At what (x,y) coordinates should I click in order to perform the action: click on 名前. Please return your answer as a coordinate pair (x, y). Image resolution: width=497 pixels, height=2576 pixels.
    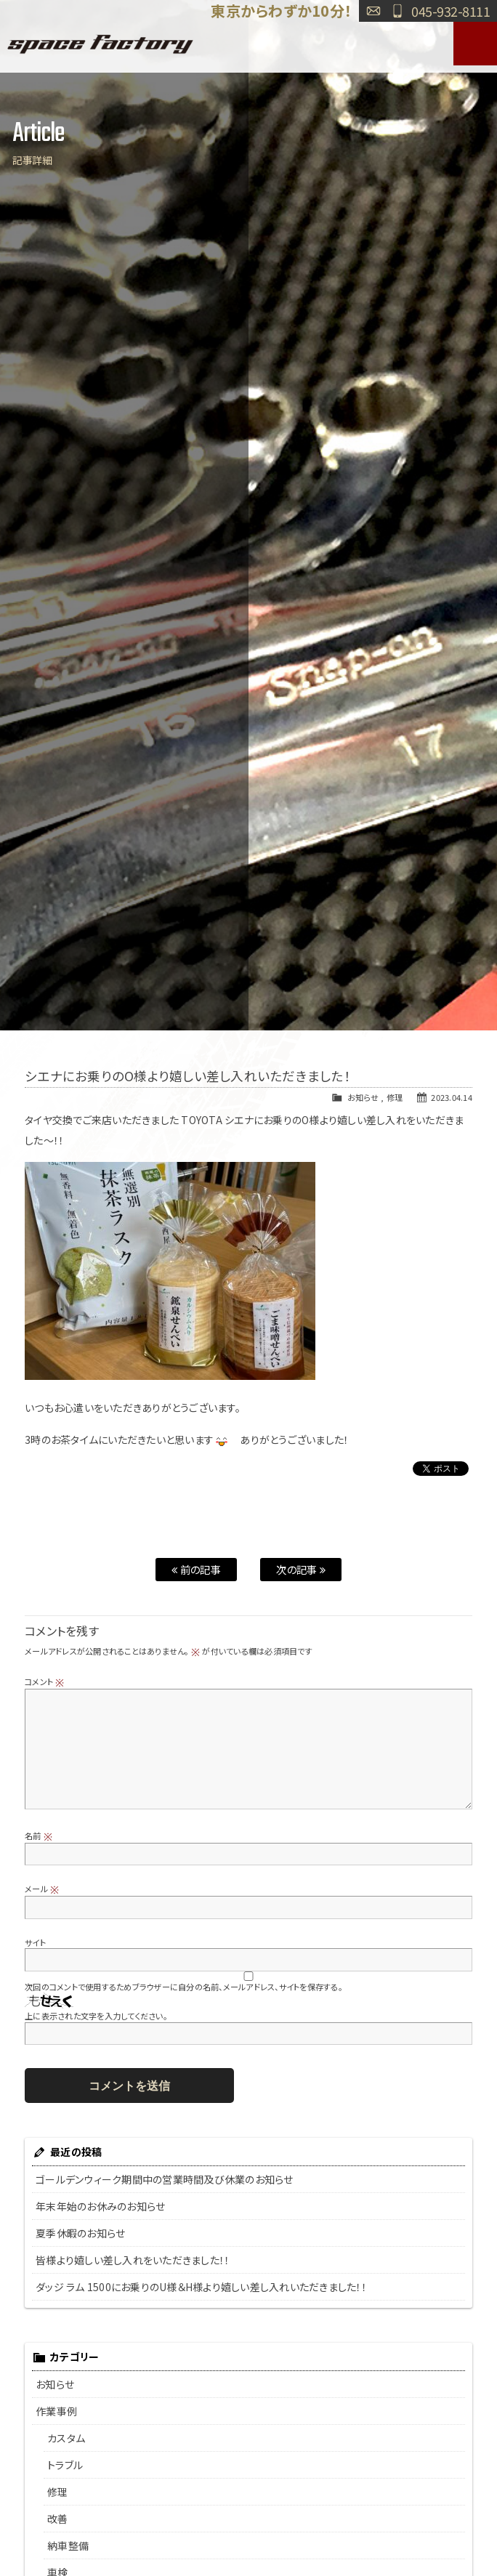
    Looking at the image, I should click on (38, 1835).